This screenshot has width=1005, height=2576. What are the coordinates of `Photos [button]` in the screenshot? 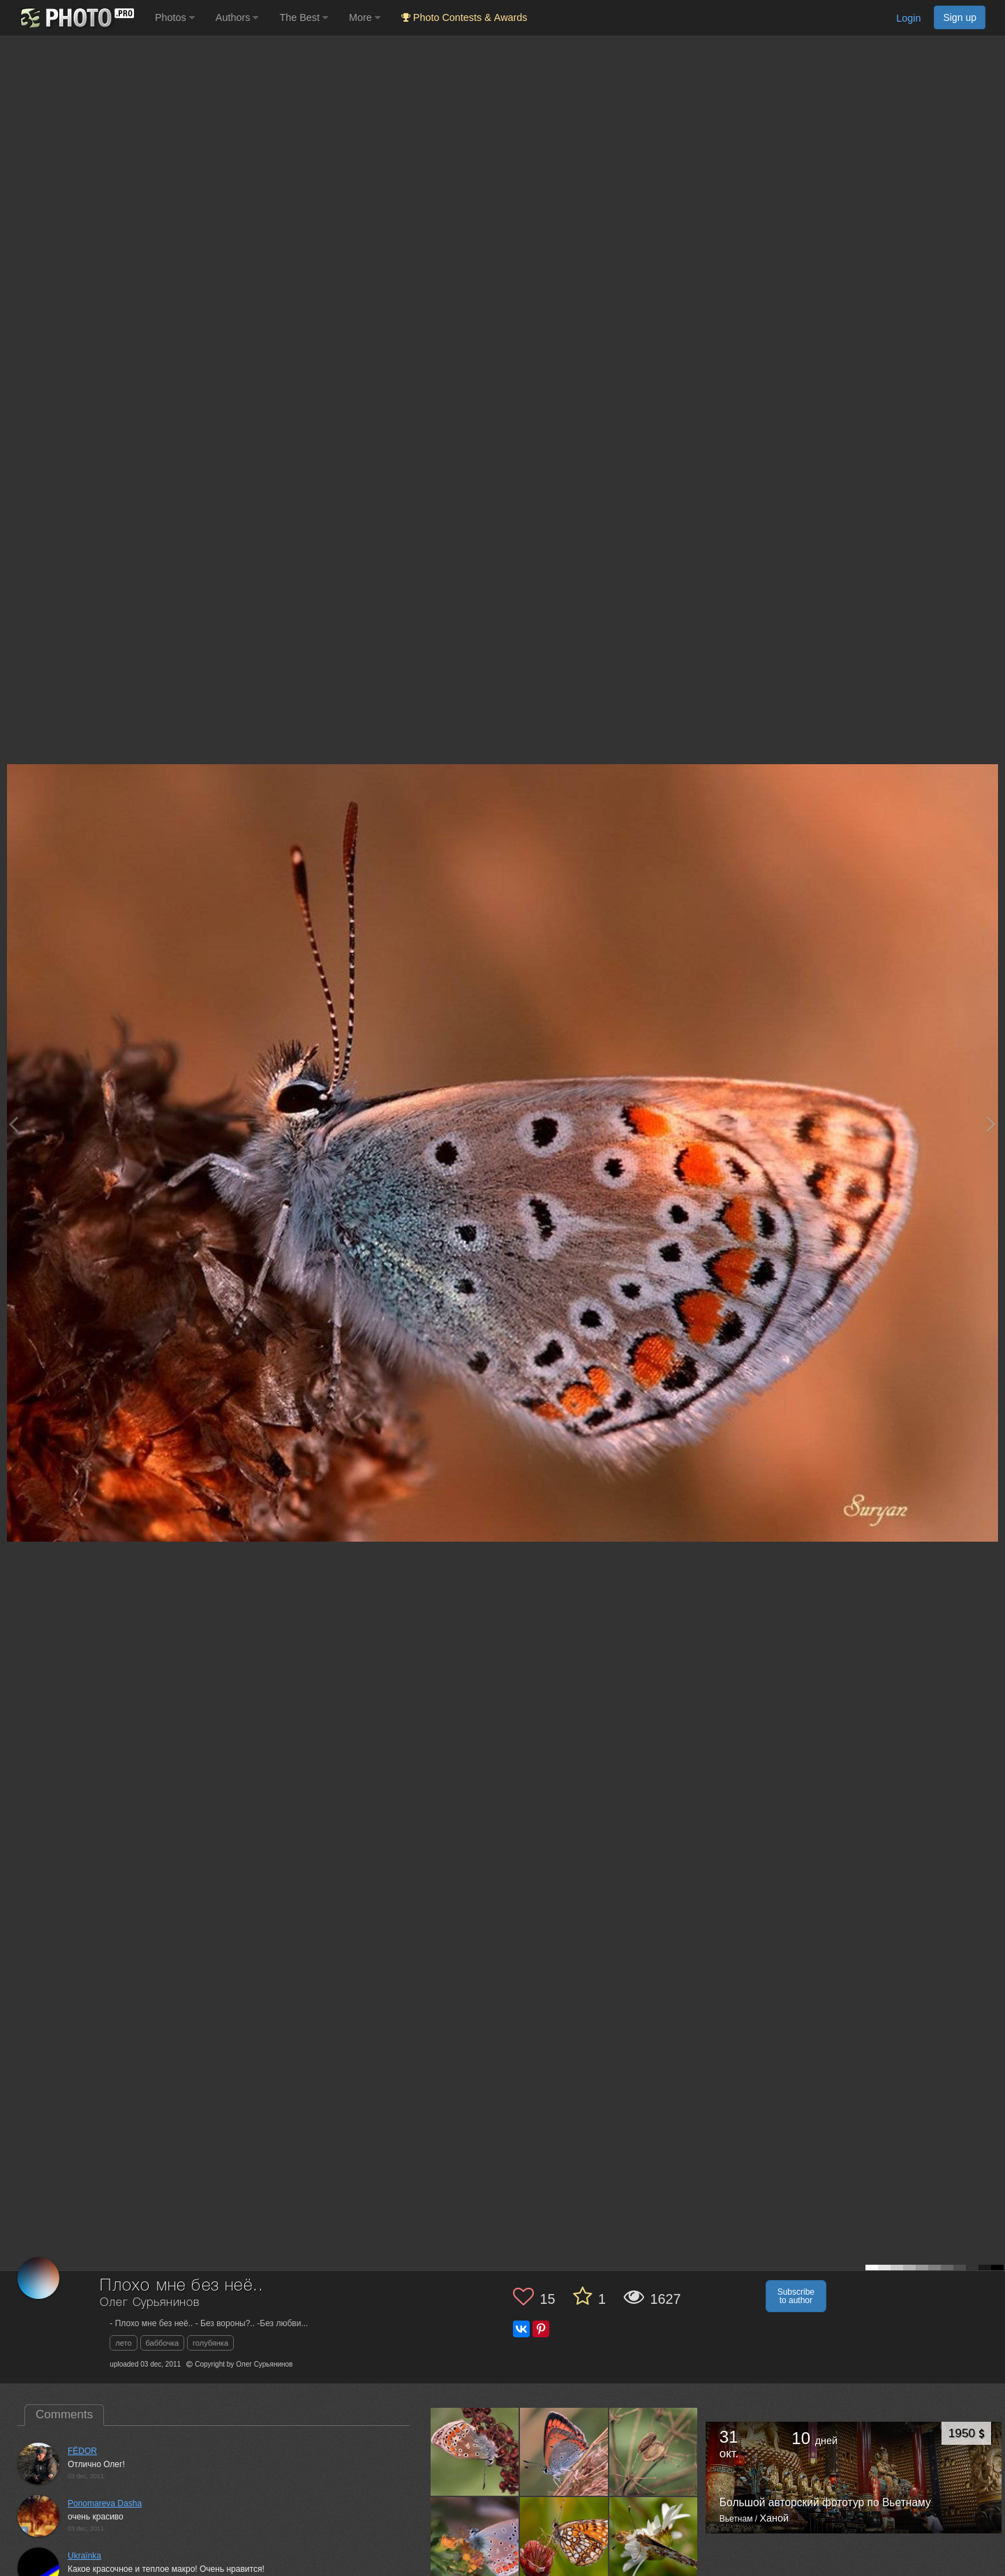 It's located at (175, 17).